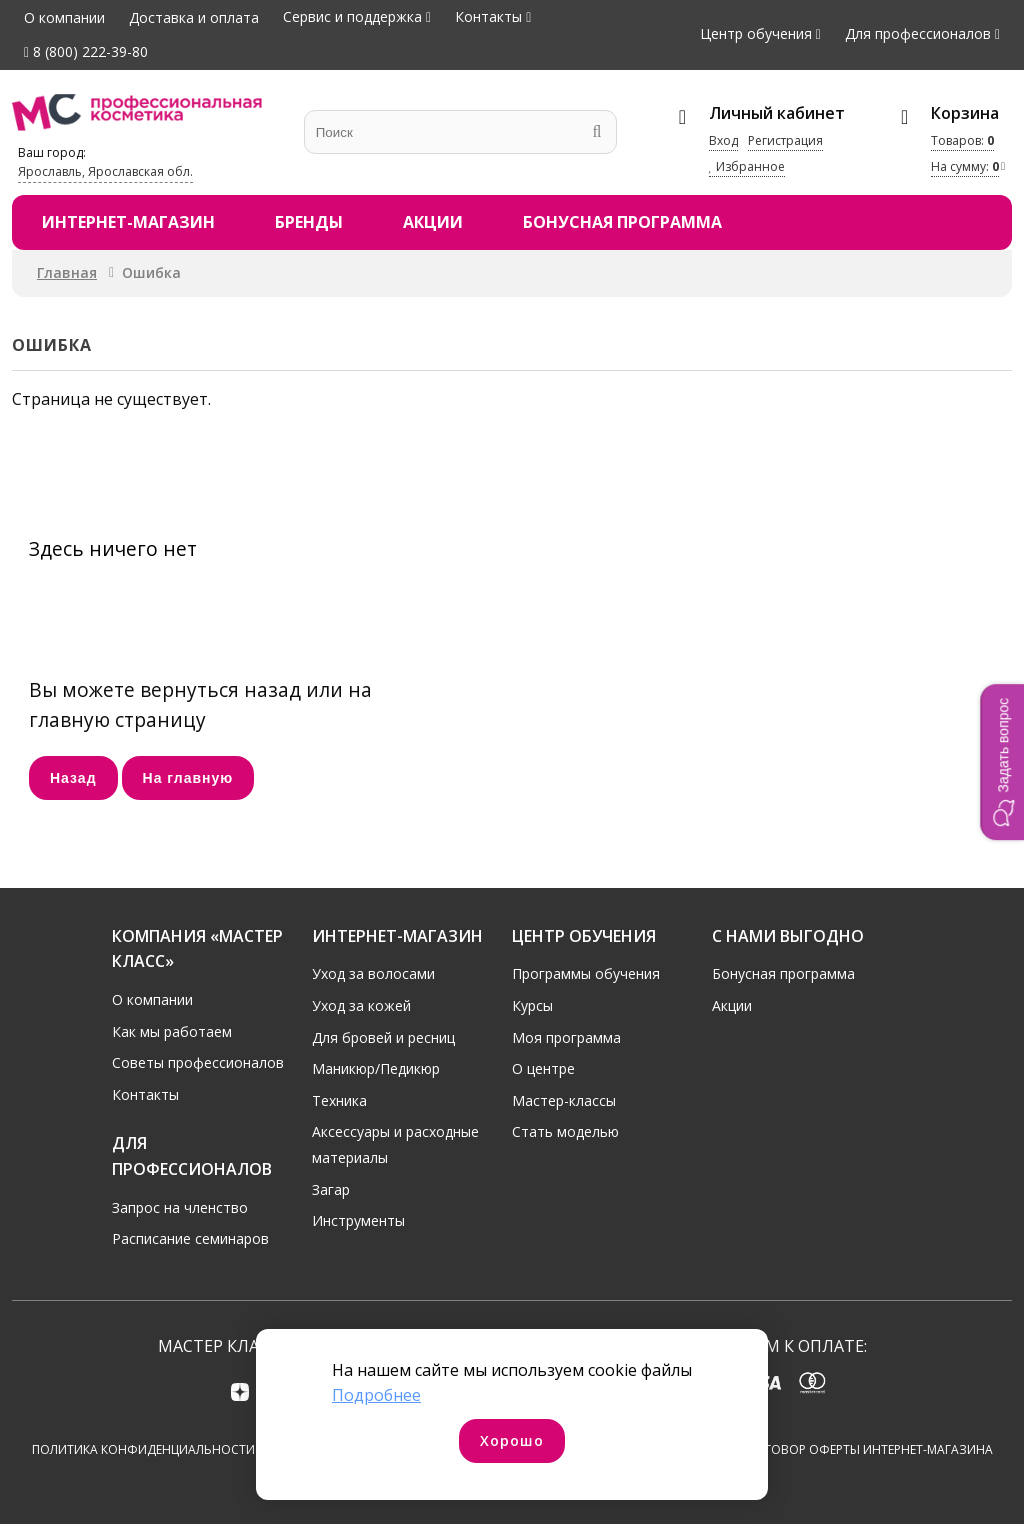 This screenshot has height=1524, width=1024. Describe the element at coordinates (331, 1186) in the screenshot. I see `Загар` at that location.